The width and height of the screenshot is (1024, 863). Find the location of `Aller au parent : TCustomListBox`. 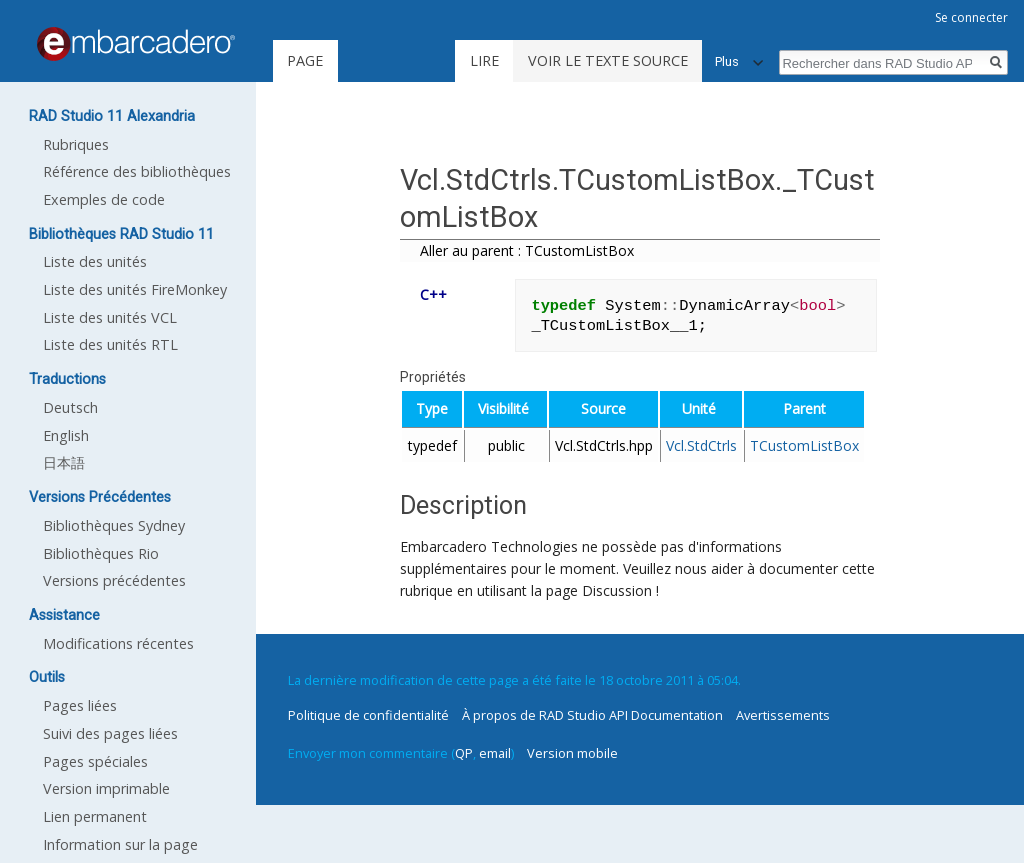

Aller au parent : TCustomListBox is located at coordinates (527, 250).